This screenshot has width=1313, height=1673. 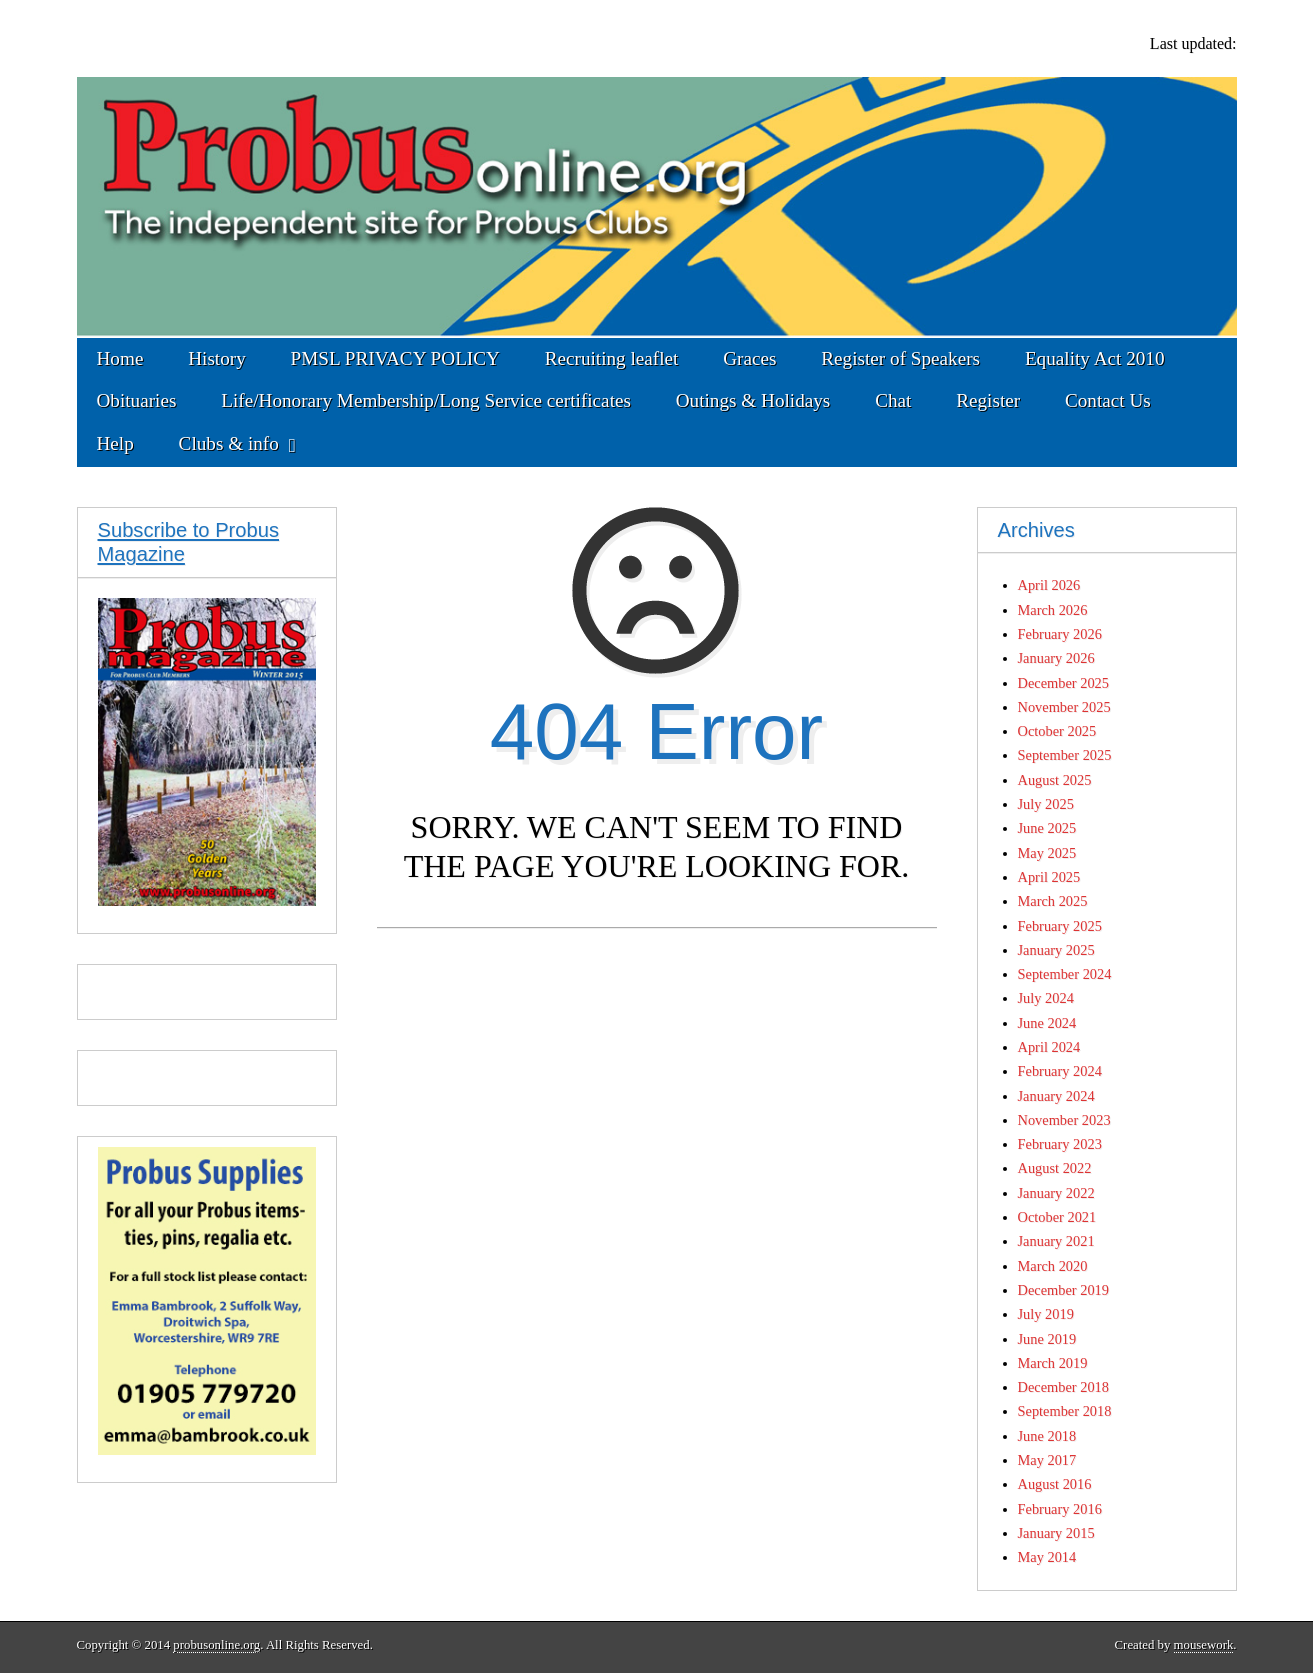 I want to click on December 2018, so click(x=1064, y=1387).